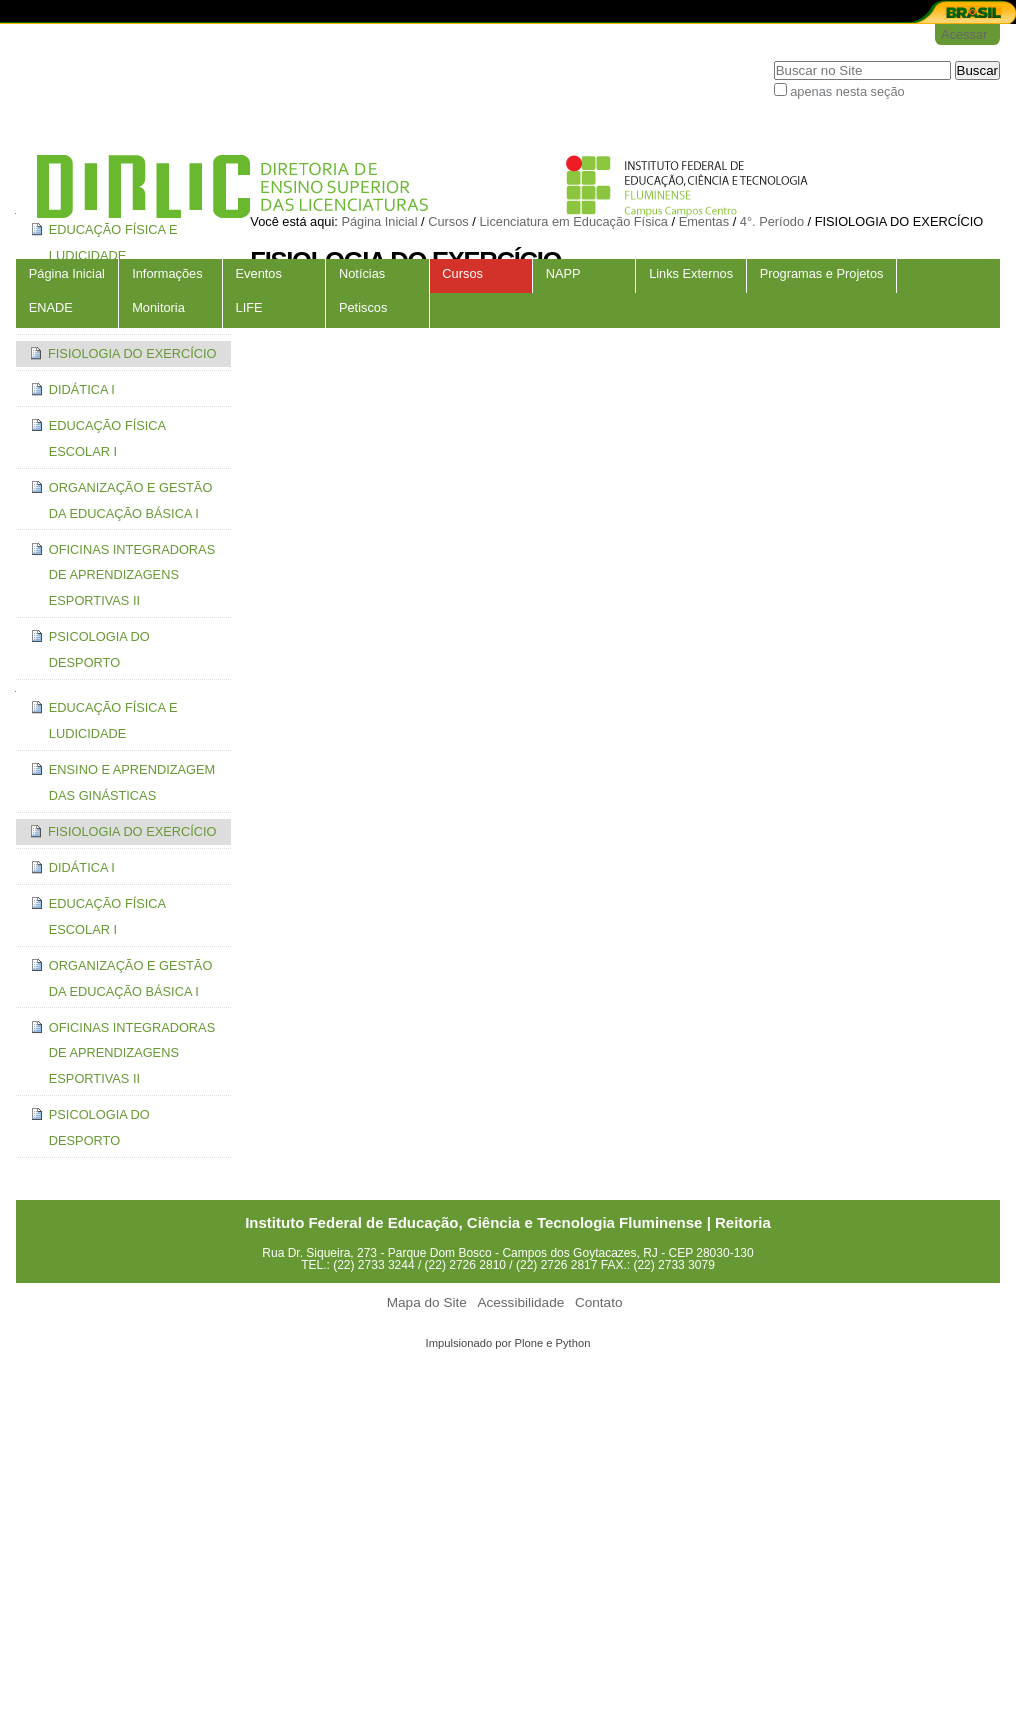  I want to click on NAPP, so click(563, 273).